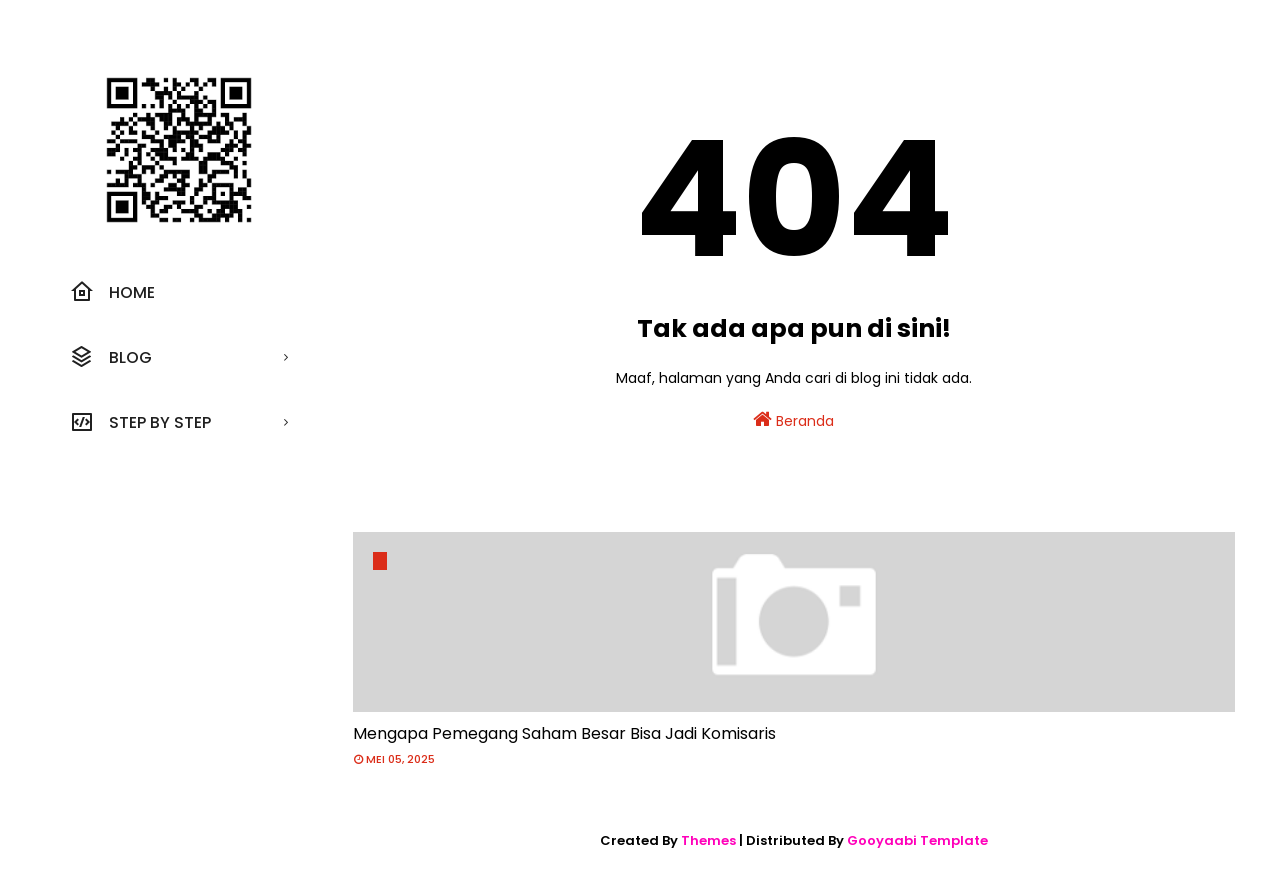 This screenshot has width=1280, height=873. What do you see at coordinates (140, 422) in the screenshot?
I see `Step by step [menuitem]` at bounding box center [140, 422].